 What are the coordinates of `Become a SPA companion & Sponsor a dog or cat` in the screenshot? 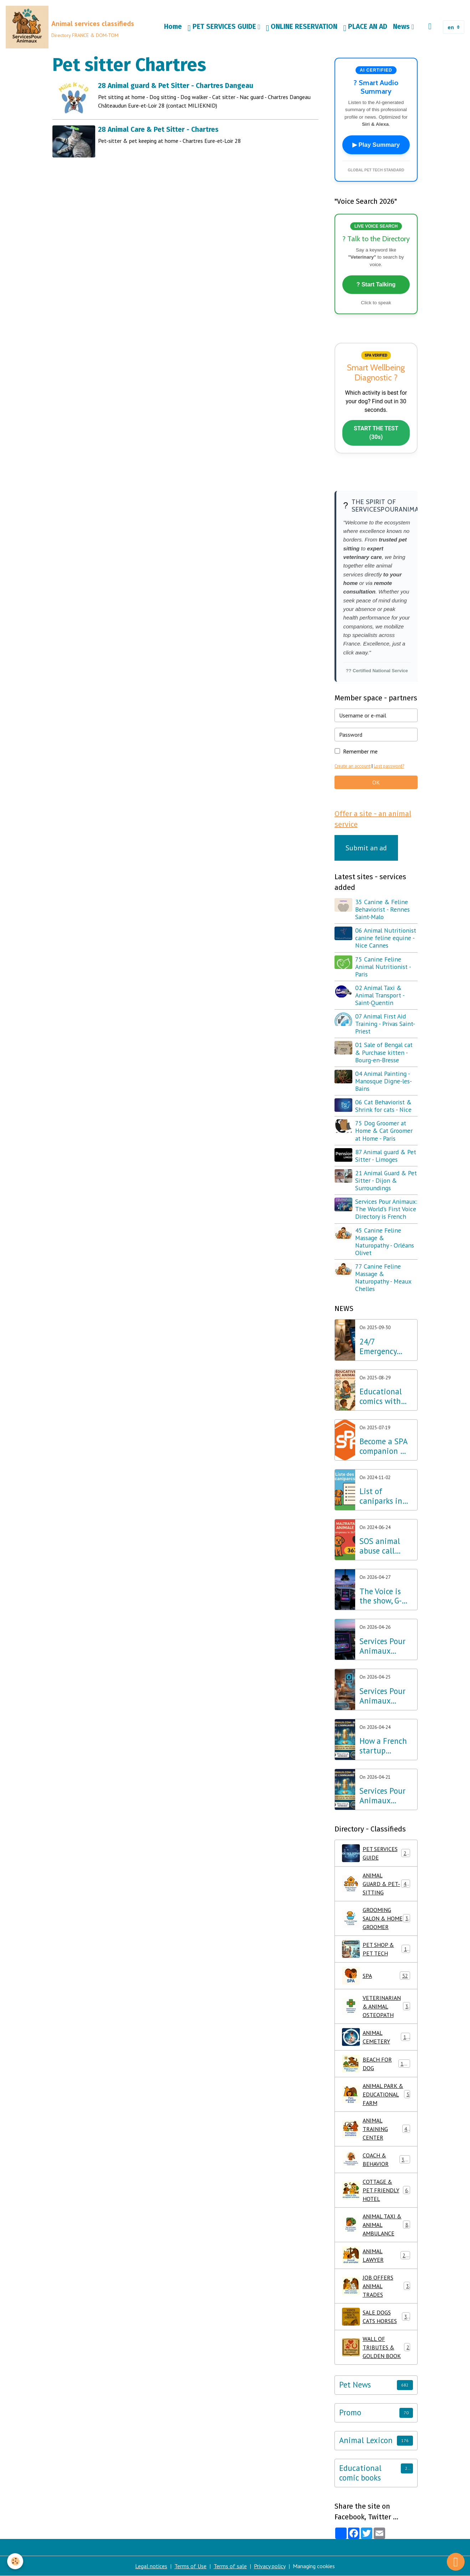 It's located at (384, 1446).